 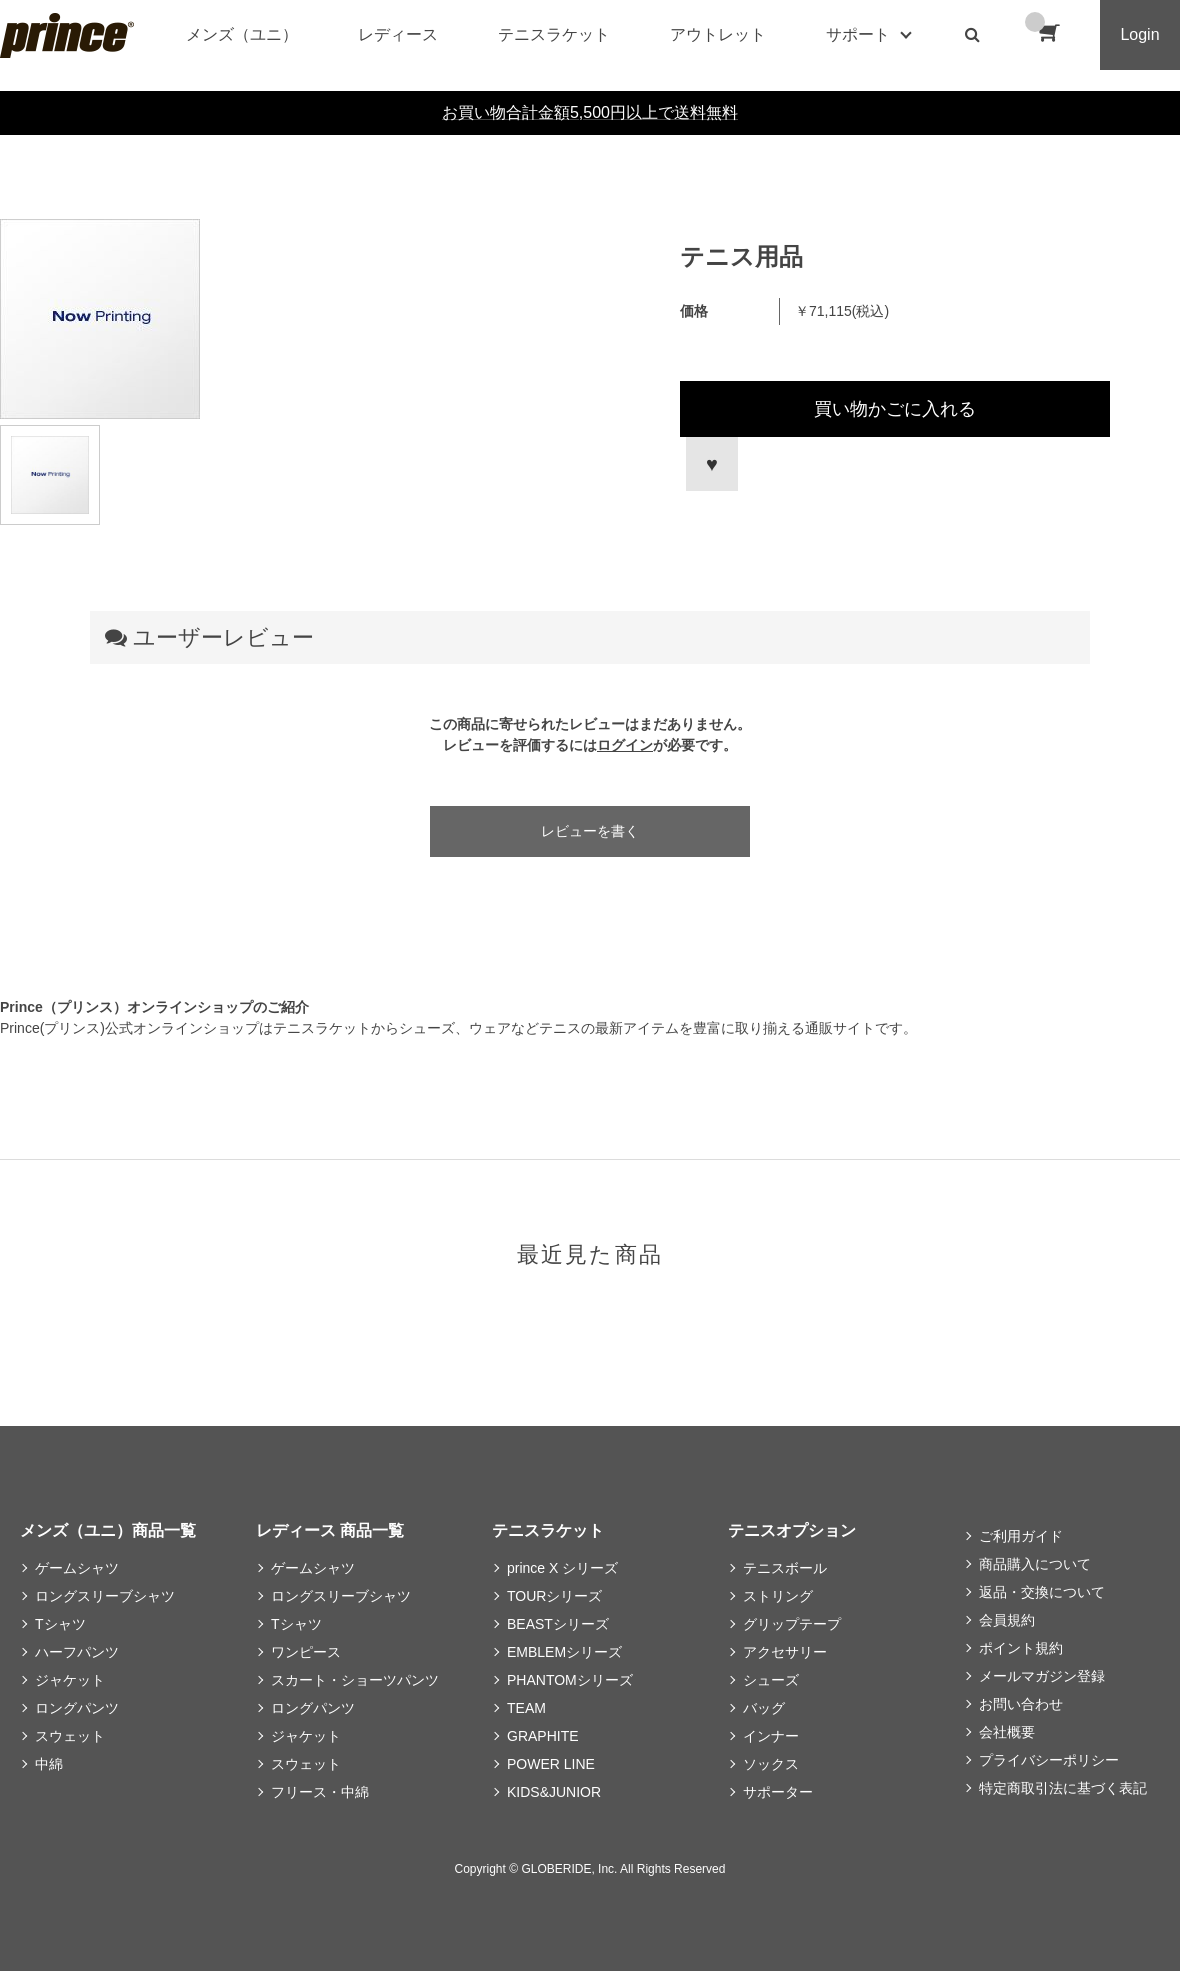 I want to click on ポイント規約, so click(x=1021, y=1648).